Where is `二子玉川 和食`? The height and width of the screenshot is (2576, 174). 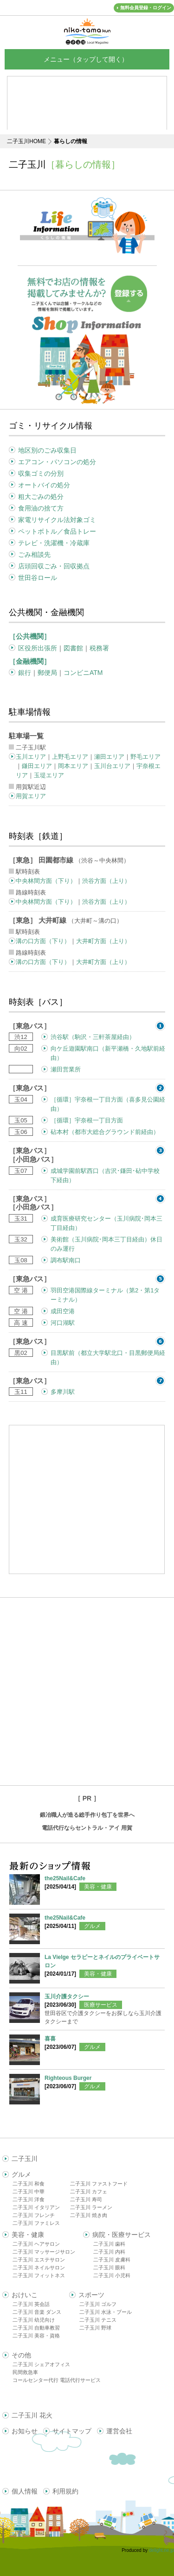 二子玉川 和食 is located at coordinates (29, 2183).